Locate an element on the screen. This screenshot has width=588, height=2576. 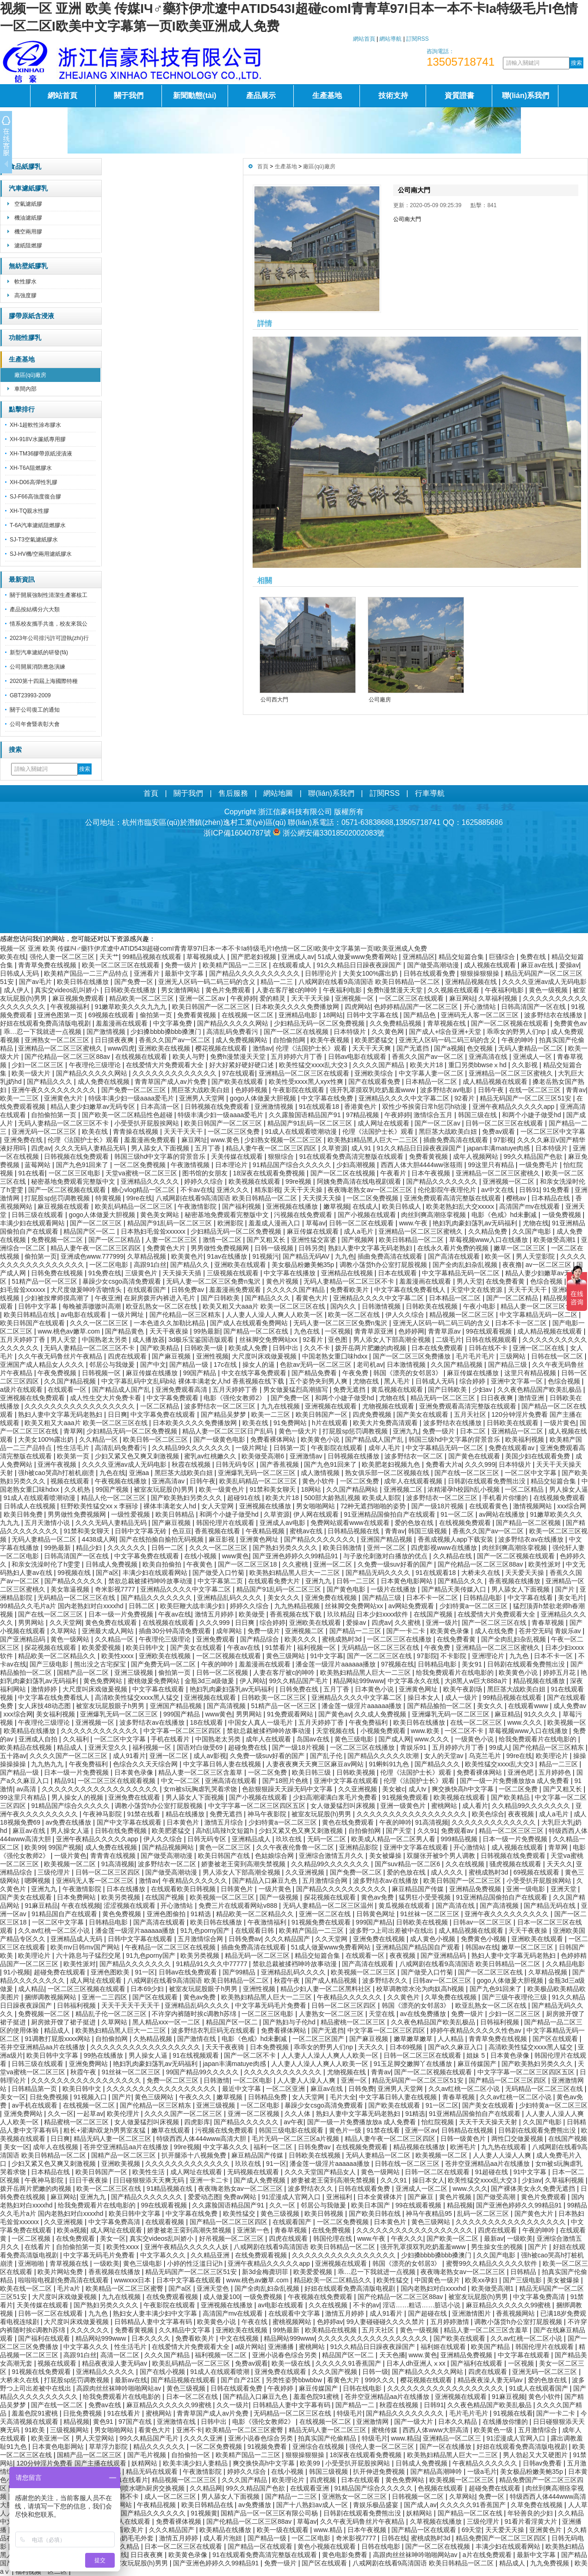
欧美日韩国产一区 is located at coordinates (322, 1414).